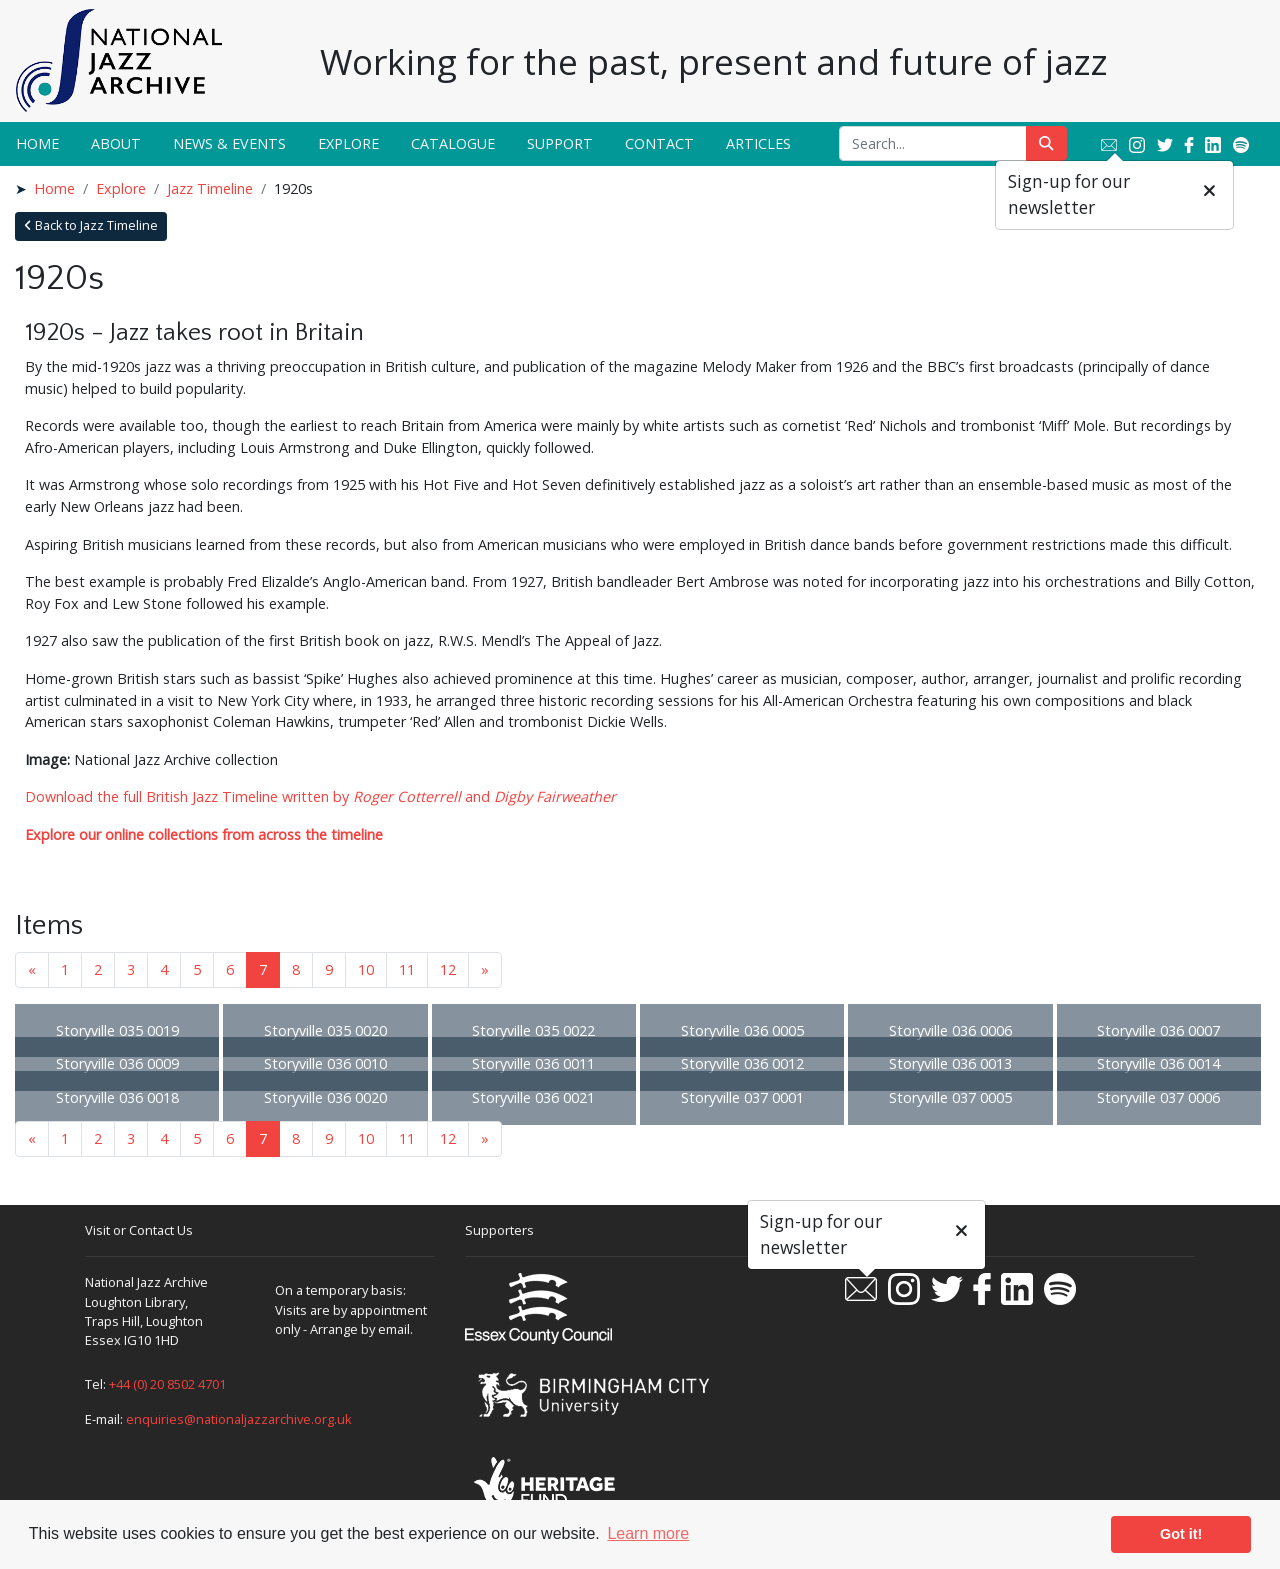 Image resolution: width=1280 pixels, height=1569 pixels. Describe the element at coordinates (65, 969) in the screenshot. I see `1 [Goto page 1]` at that location.